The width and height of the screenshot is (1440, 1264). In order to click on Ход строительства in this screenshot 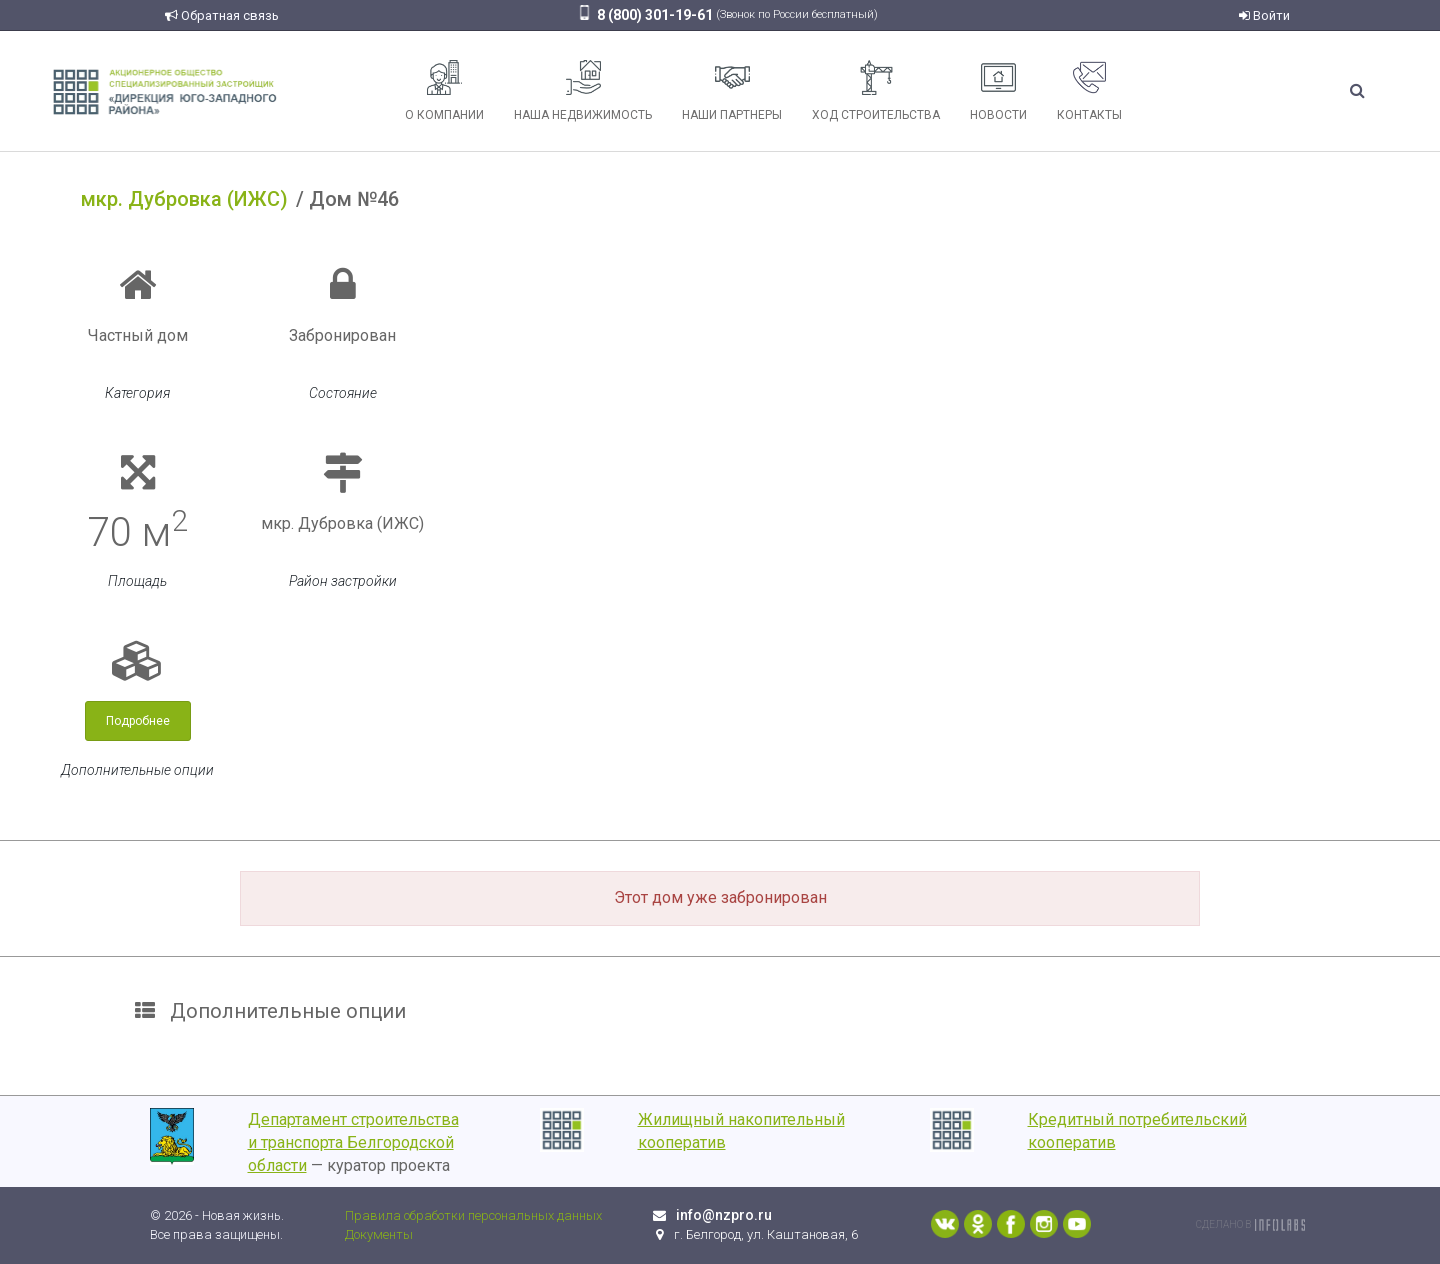, I will do `click(876, 91)`.